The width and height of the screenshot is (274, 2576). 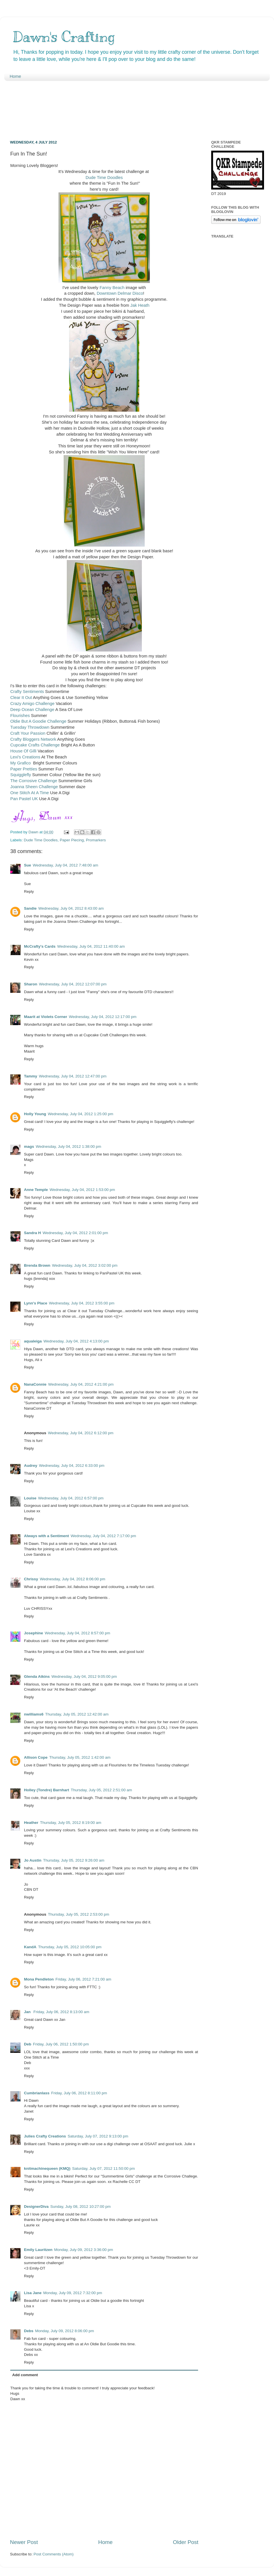 I want to click on Older Post, so click(x=185, y=2542).